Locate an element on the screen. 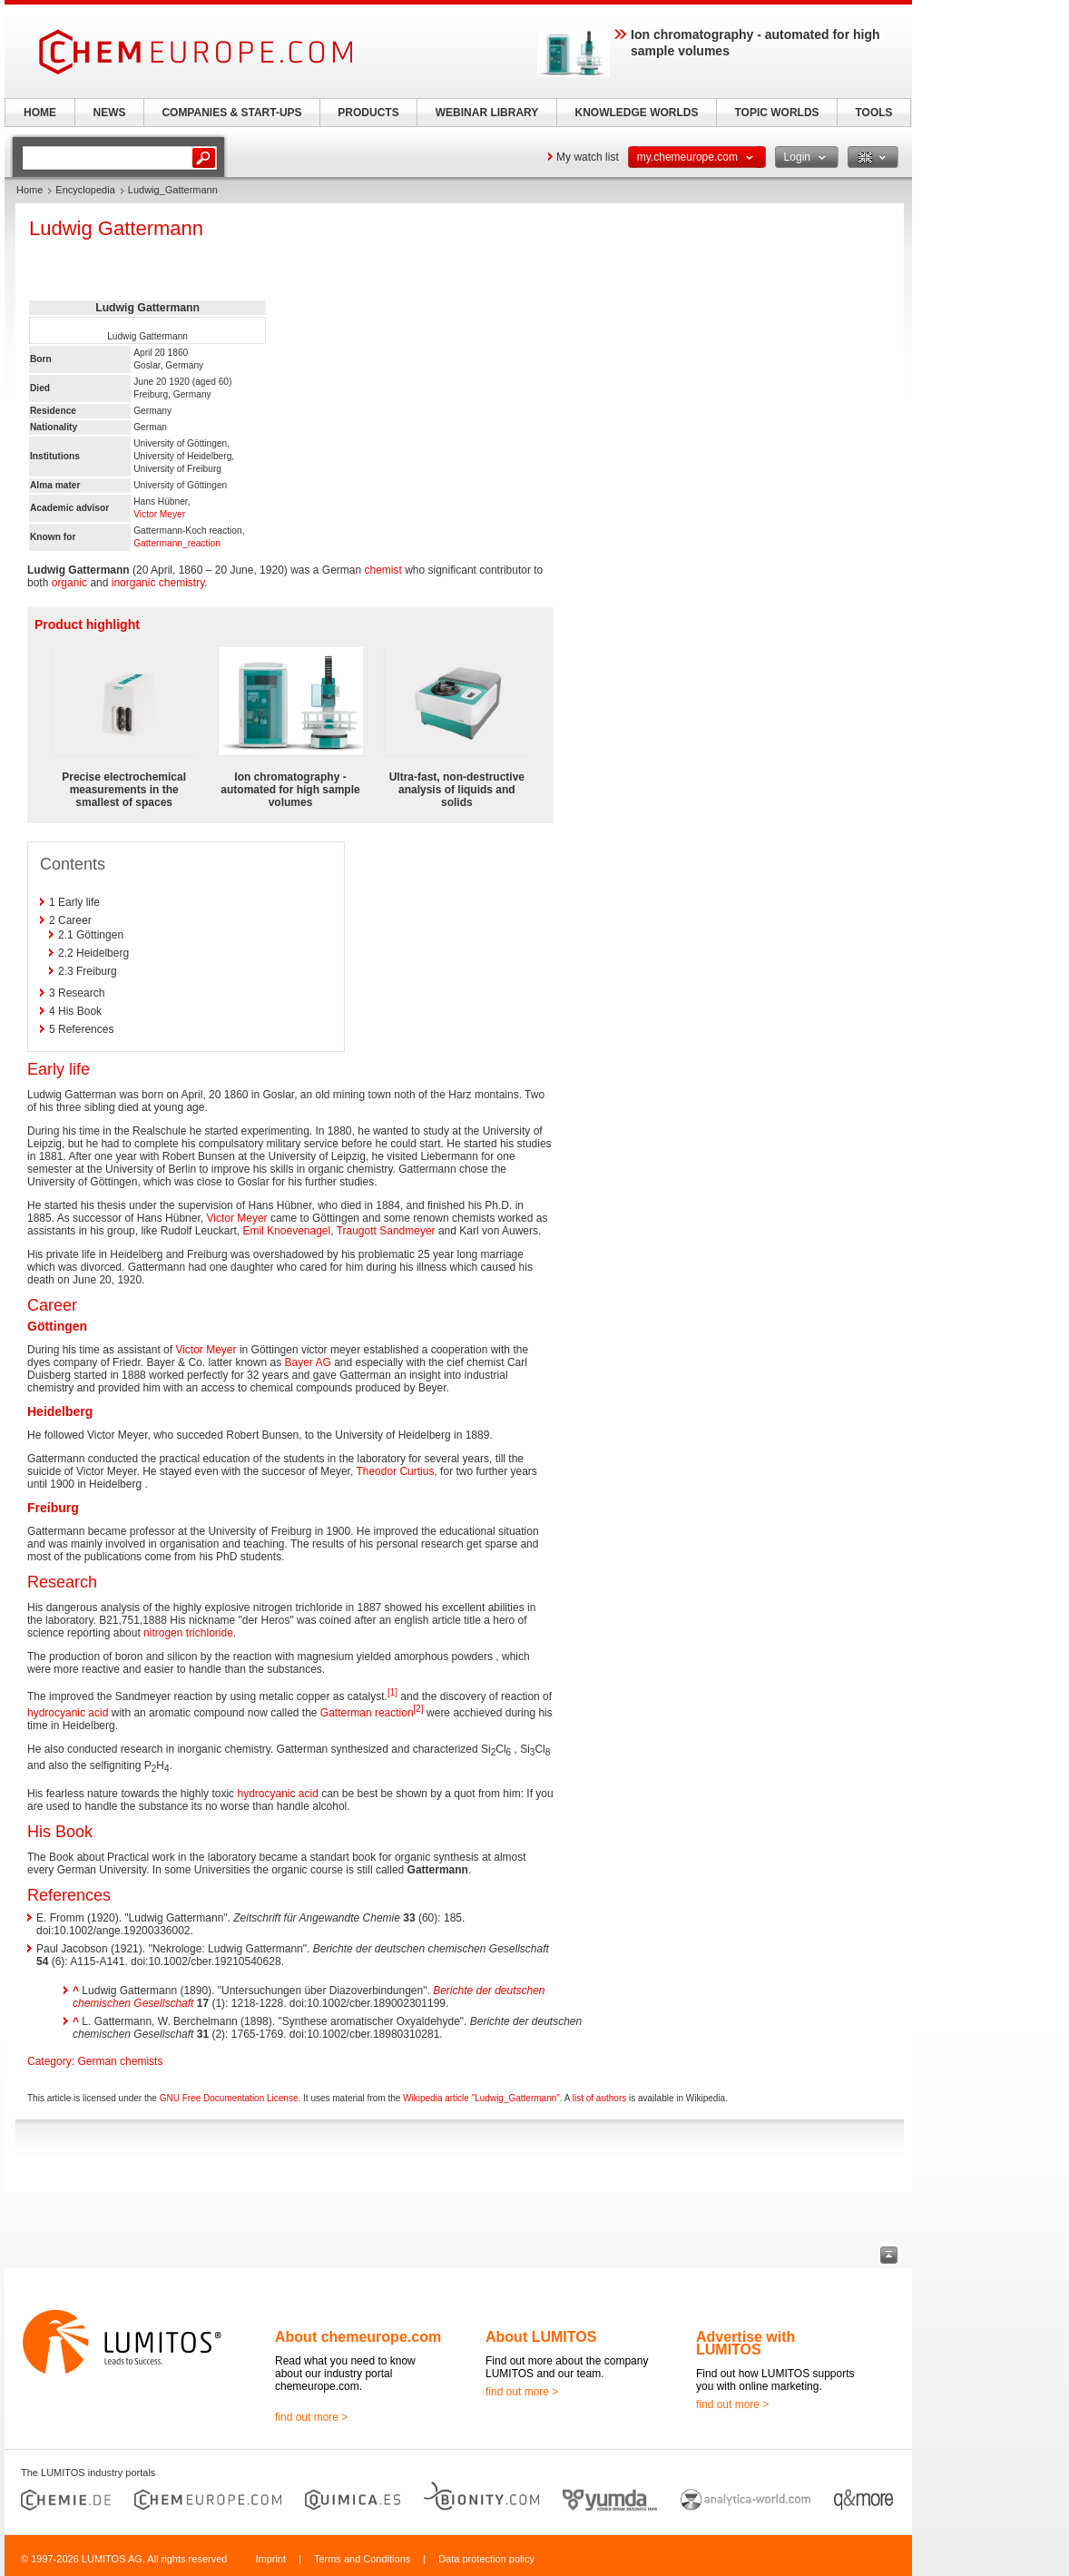 The height and width of the screenshot is (2576, 1069). organic is located at coordinates (69, 582).